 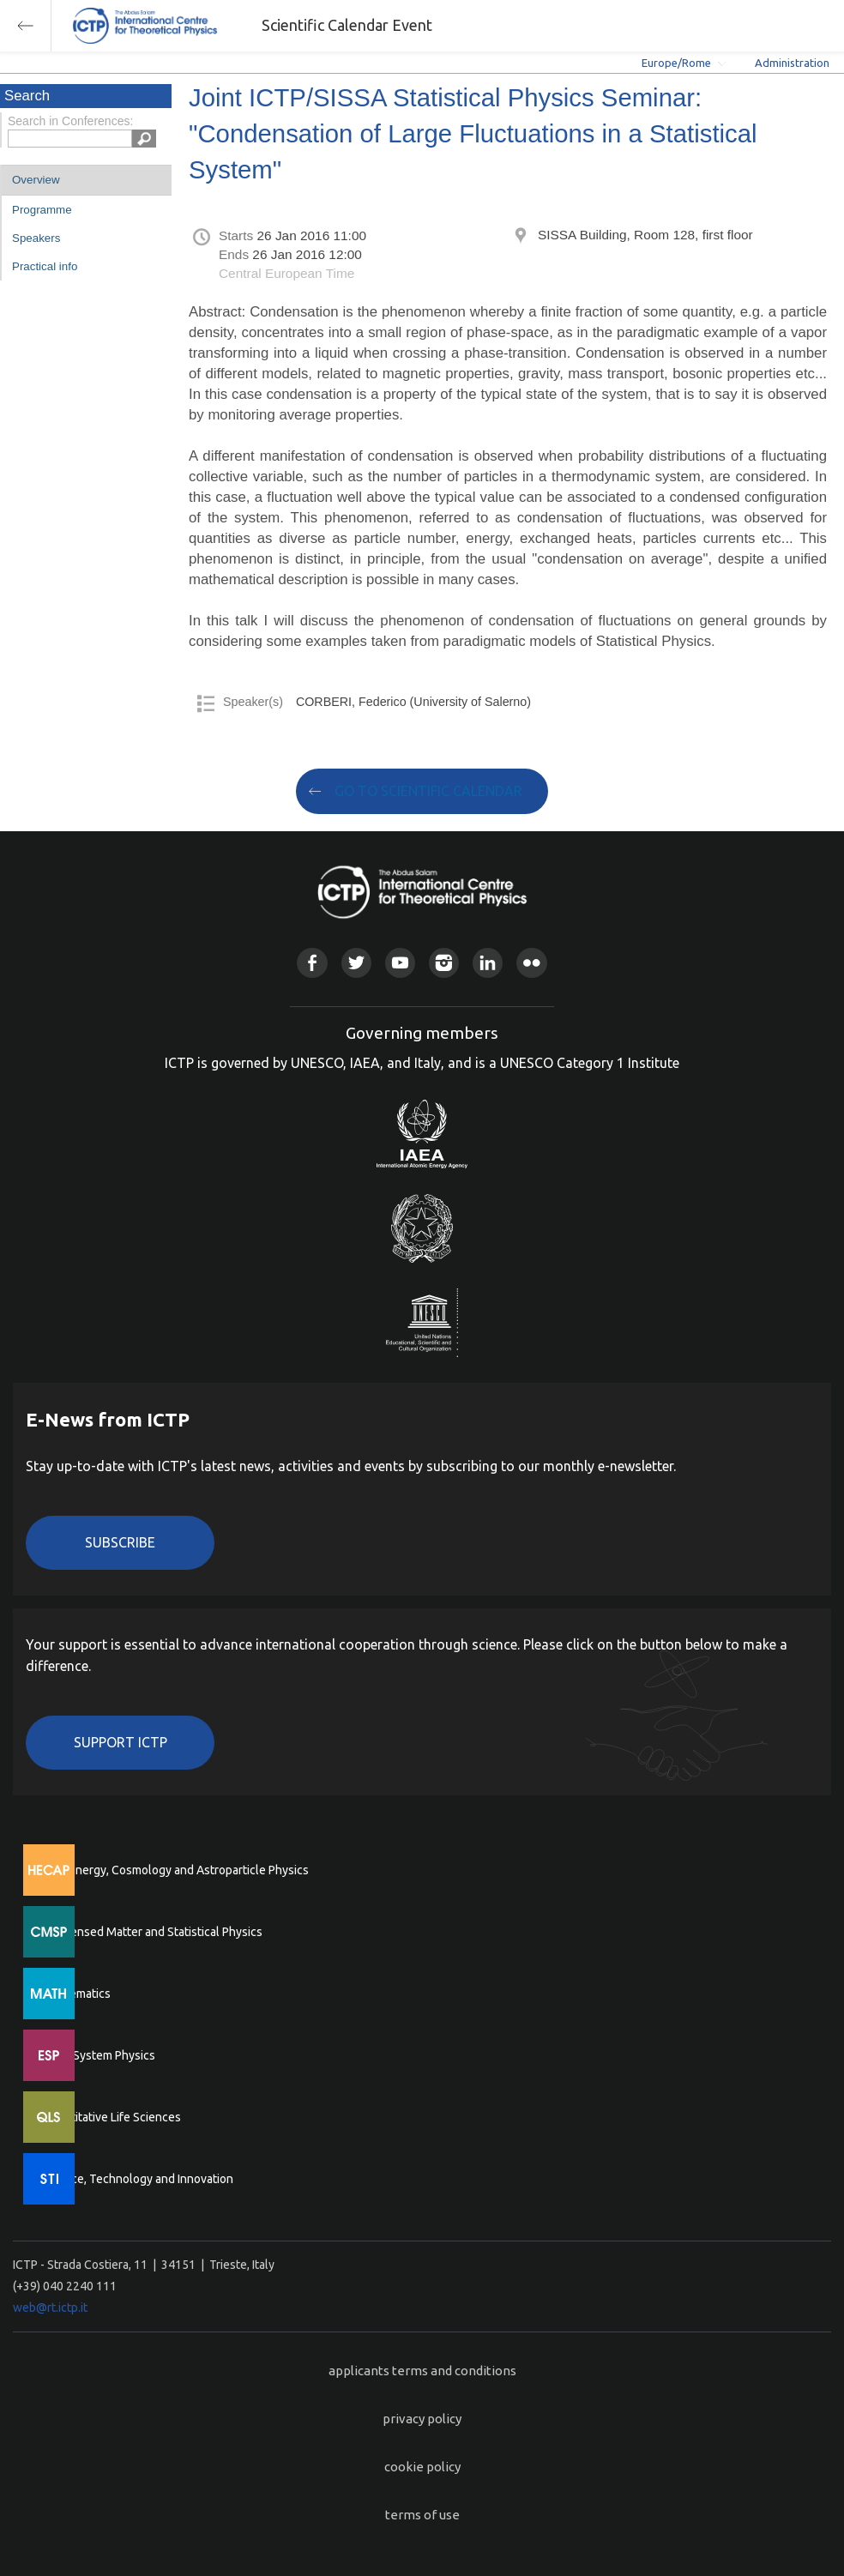 I want to click on web@rt.ictp.it, so click(x=50, y=2307).